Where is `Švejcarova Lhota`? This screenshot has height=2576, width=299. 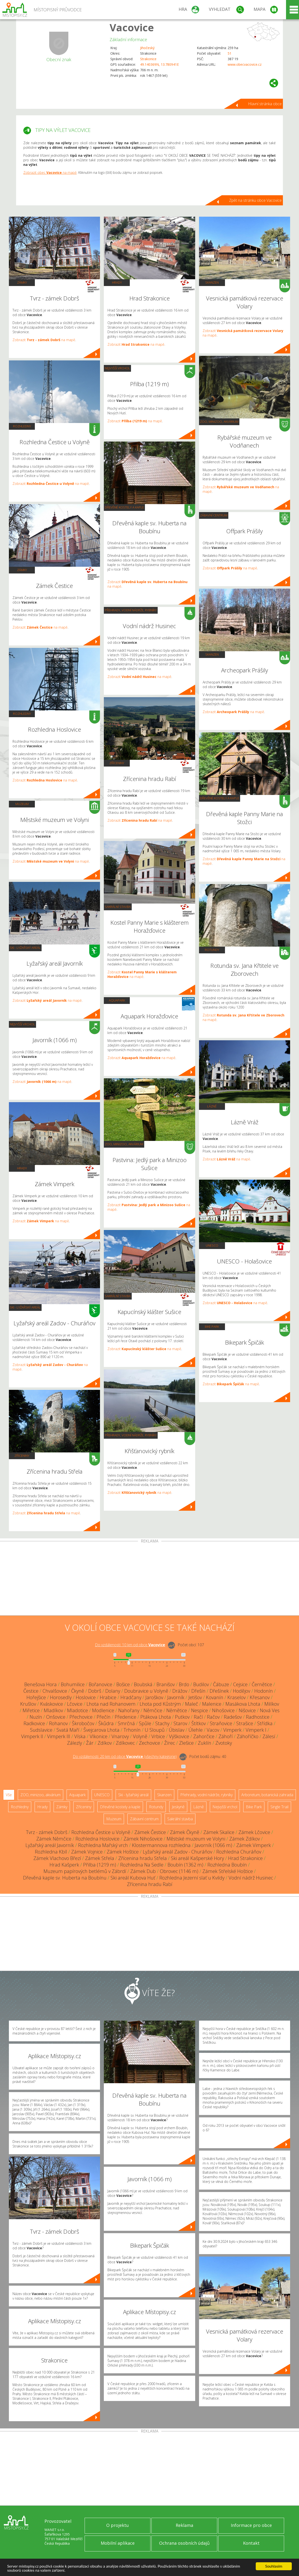
Švejcarova Lhota is located at coordinates (101, 1730).